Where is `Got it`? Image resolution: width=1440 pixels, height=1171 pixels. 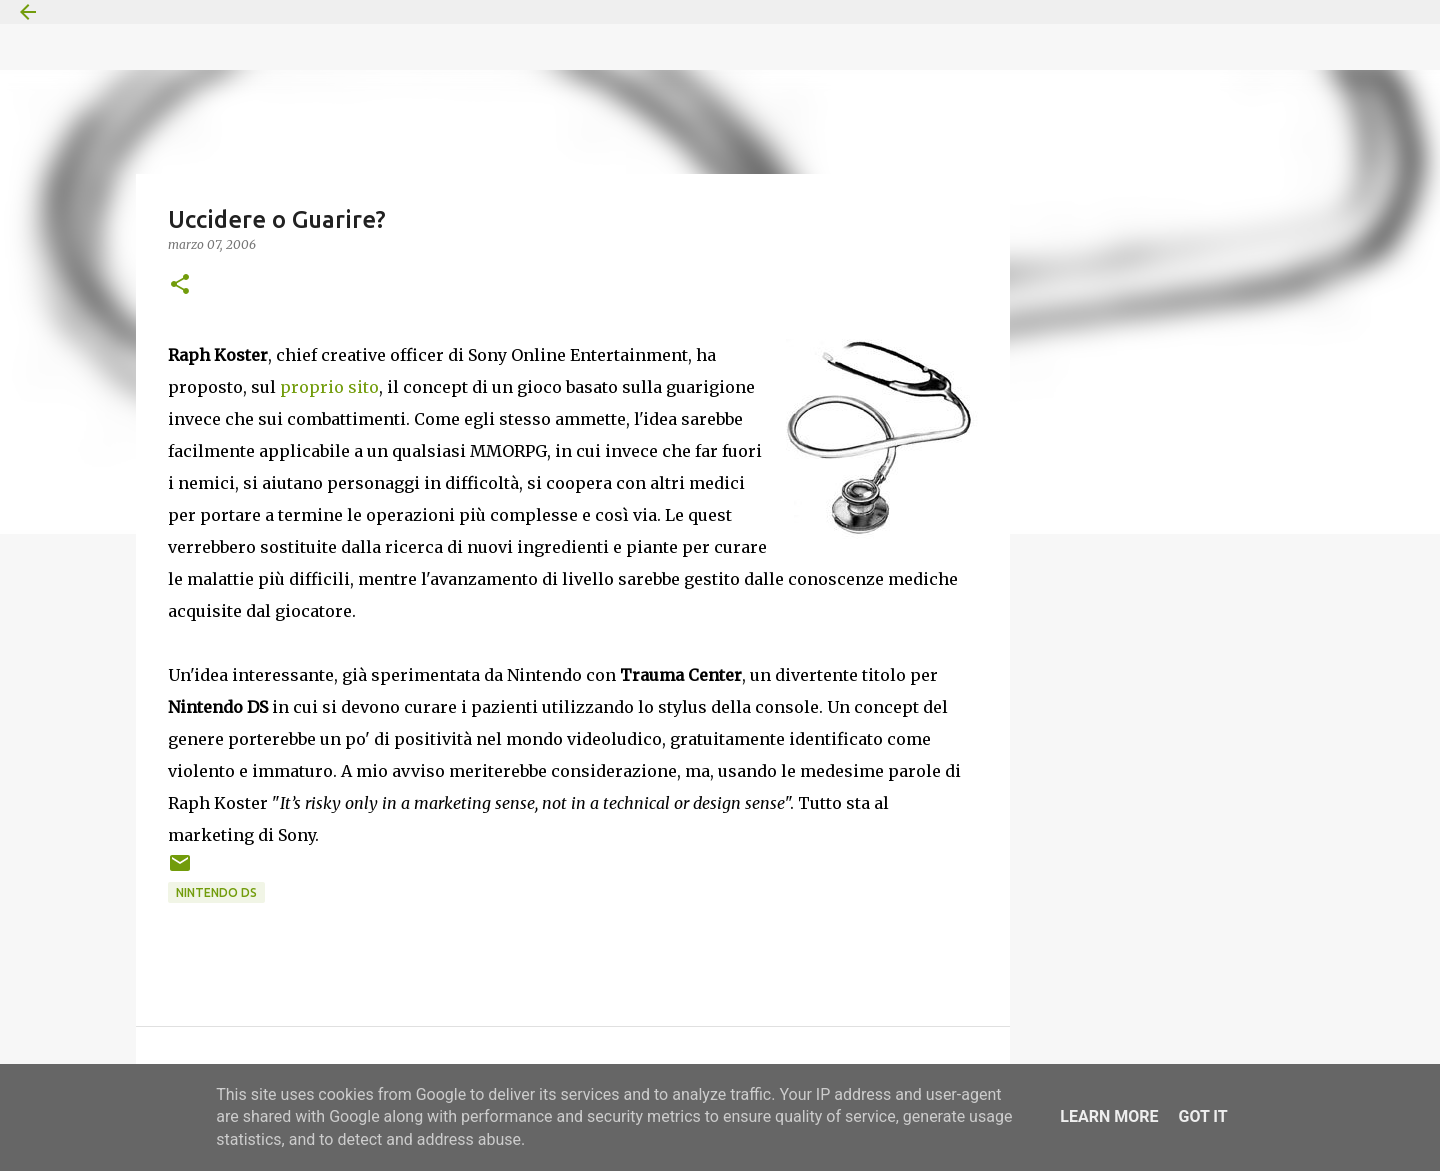
Got it is located at coordinates (1202, 1116).